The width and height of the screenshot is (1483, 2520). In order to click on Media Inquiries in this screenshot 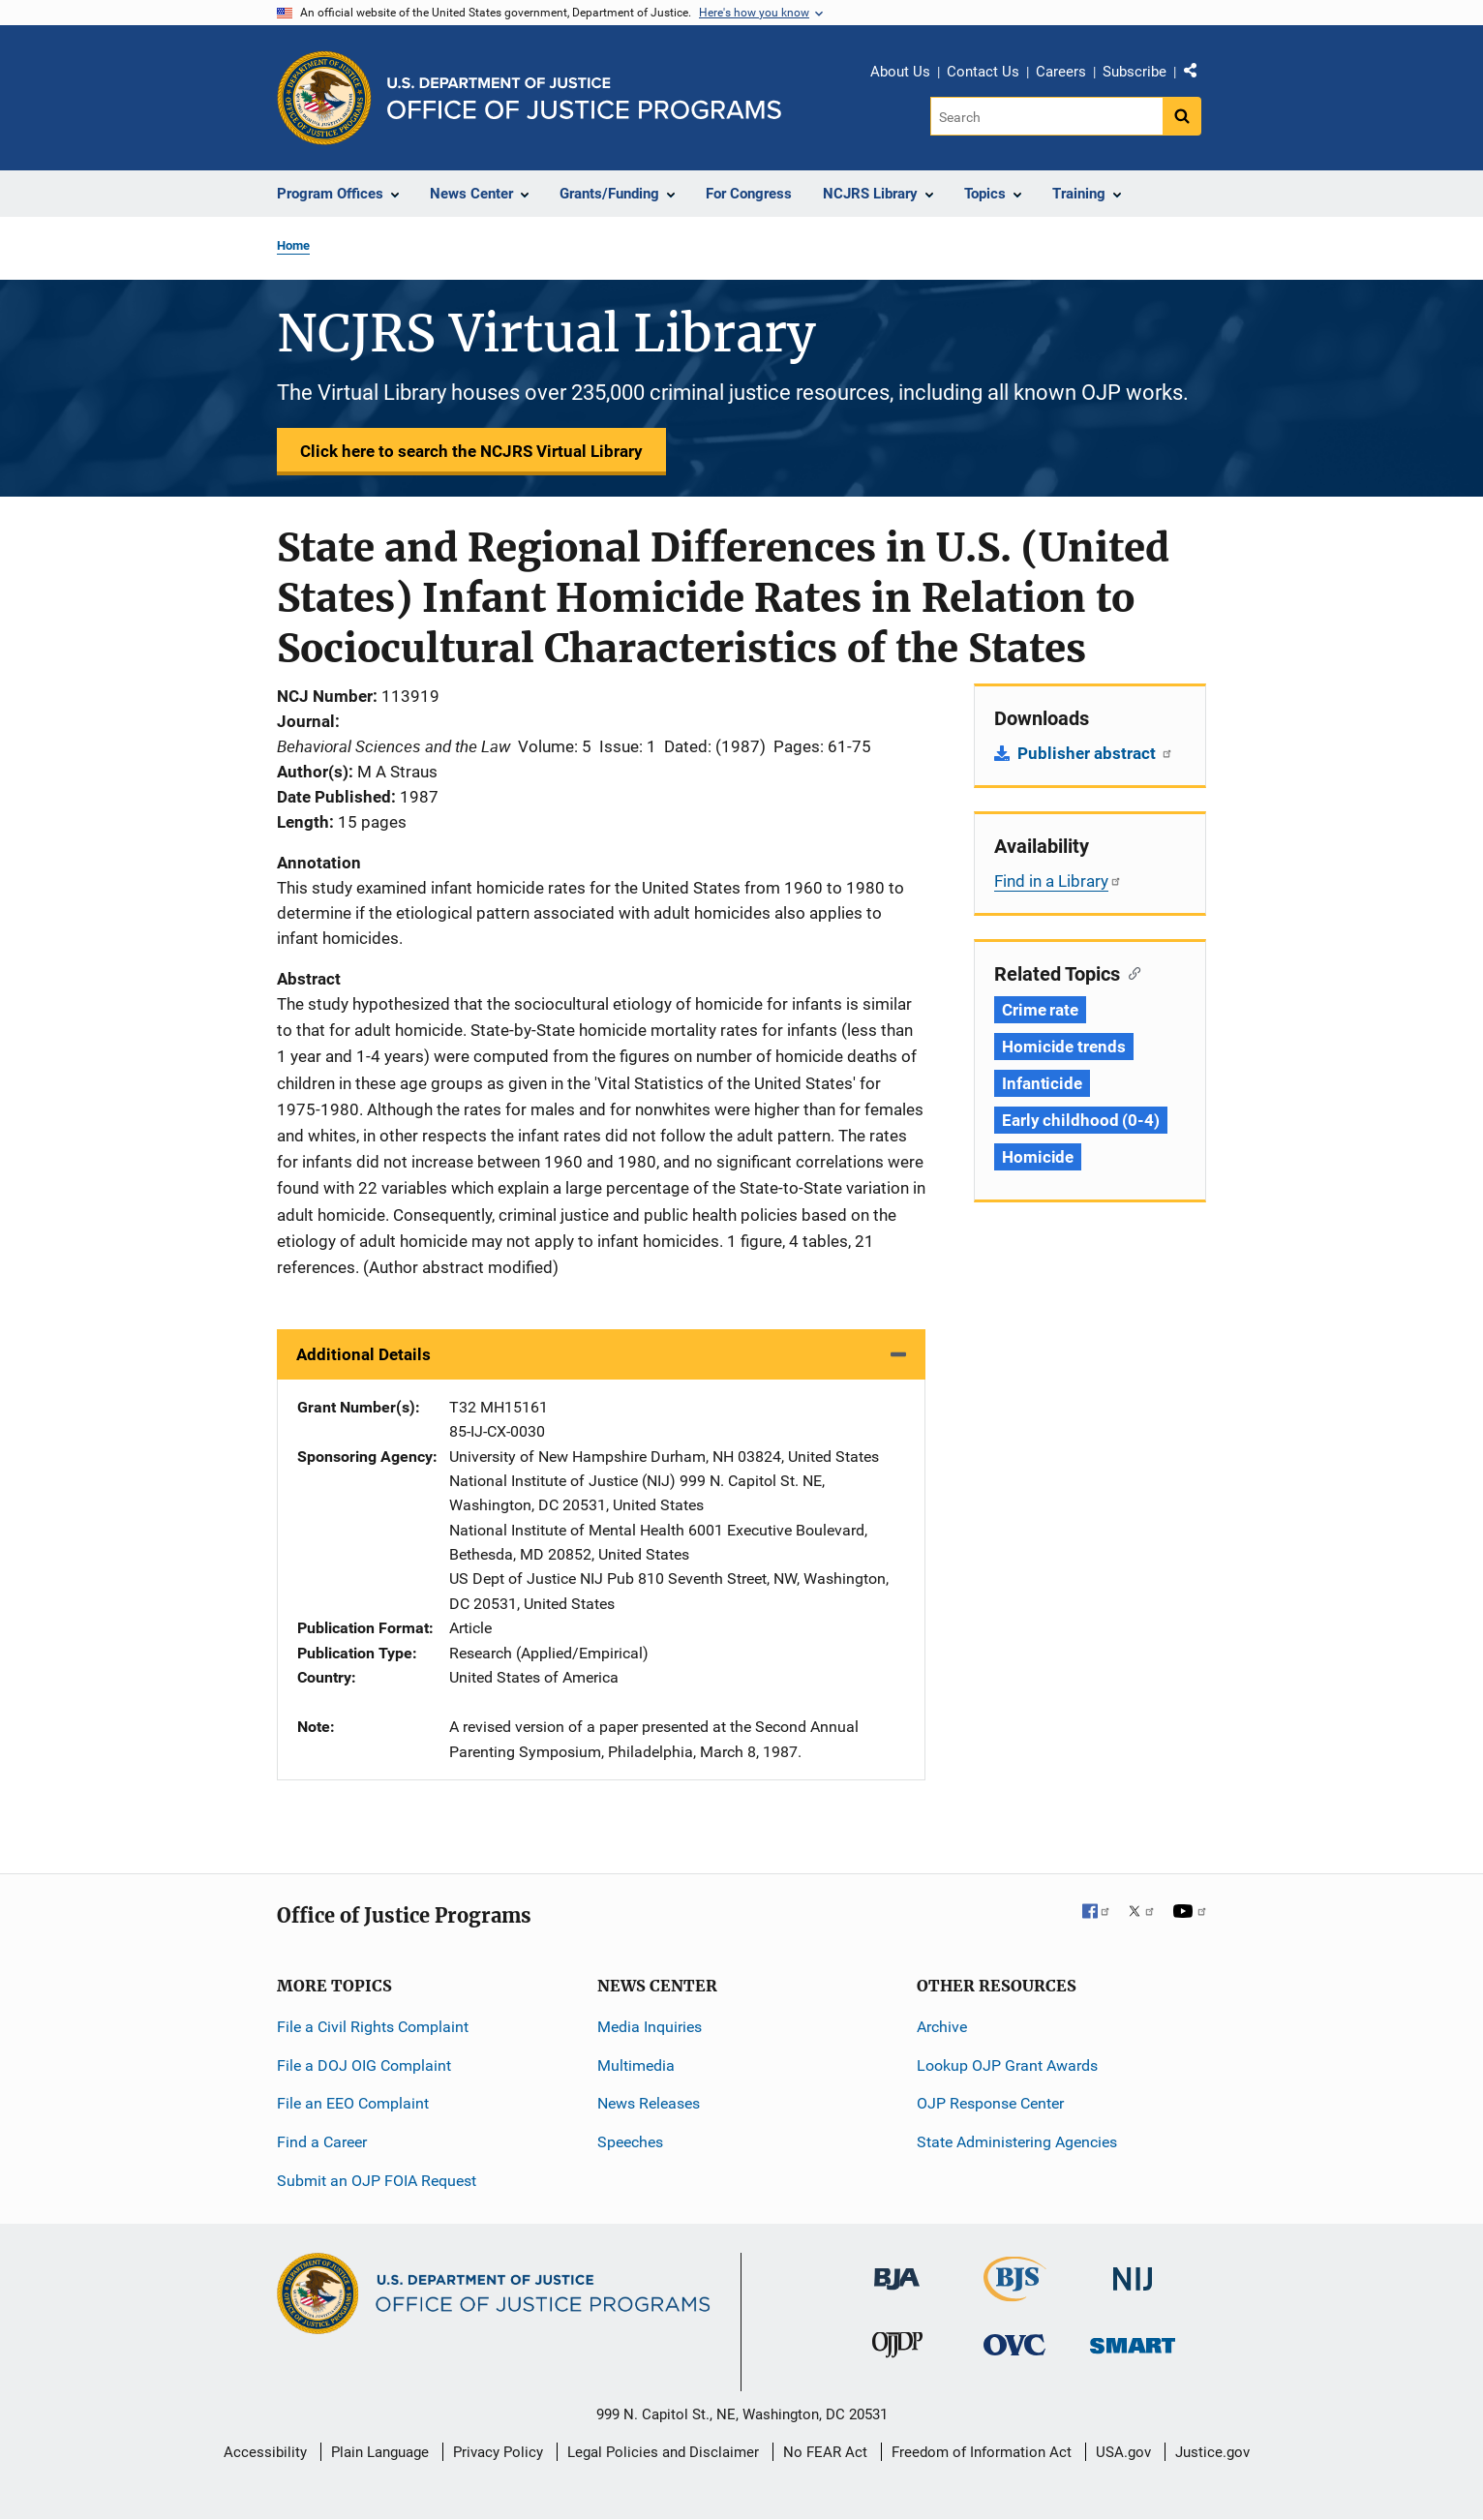, I will do `click(649, 2027)`.